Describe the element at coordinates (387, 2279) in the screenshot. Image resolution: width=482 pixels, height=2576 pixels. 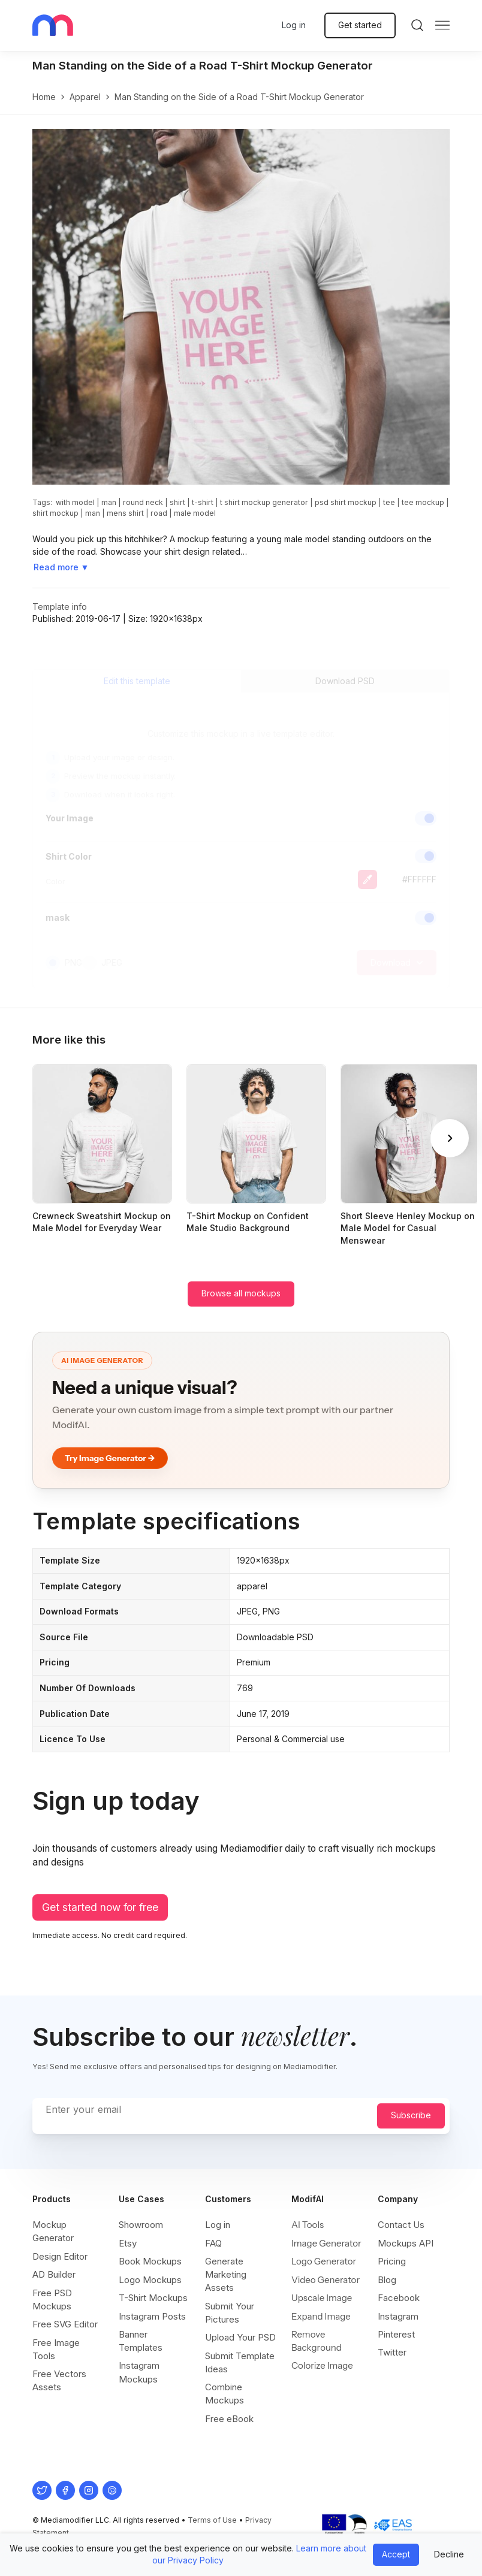
I see `Blog` at that location.